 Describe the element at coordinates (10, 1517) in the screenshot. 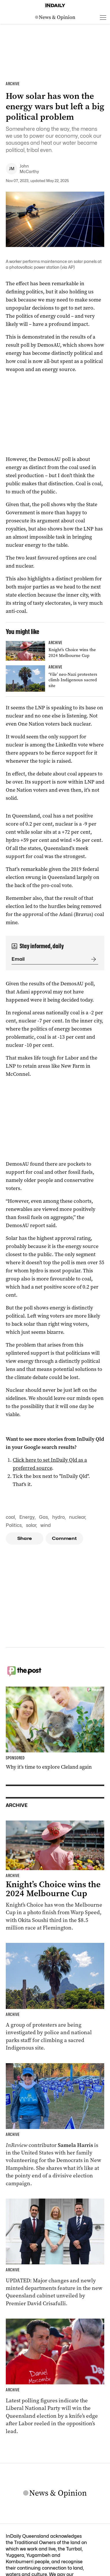

I see `coal` at that location.